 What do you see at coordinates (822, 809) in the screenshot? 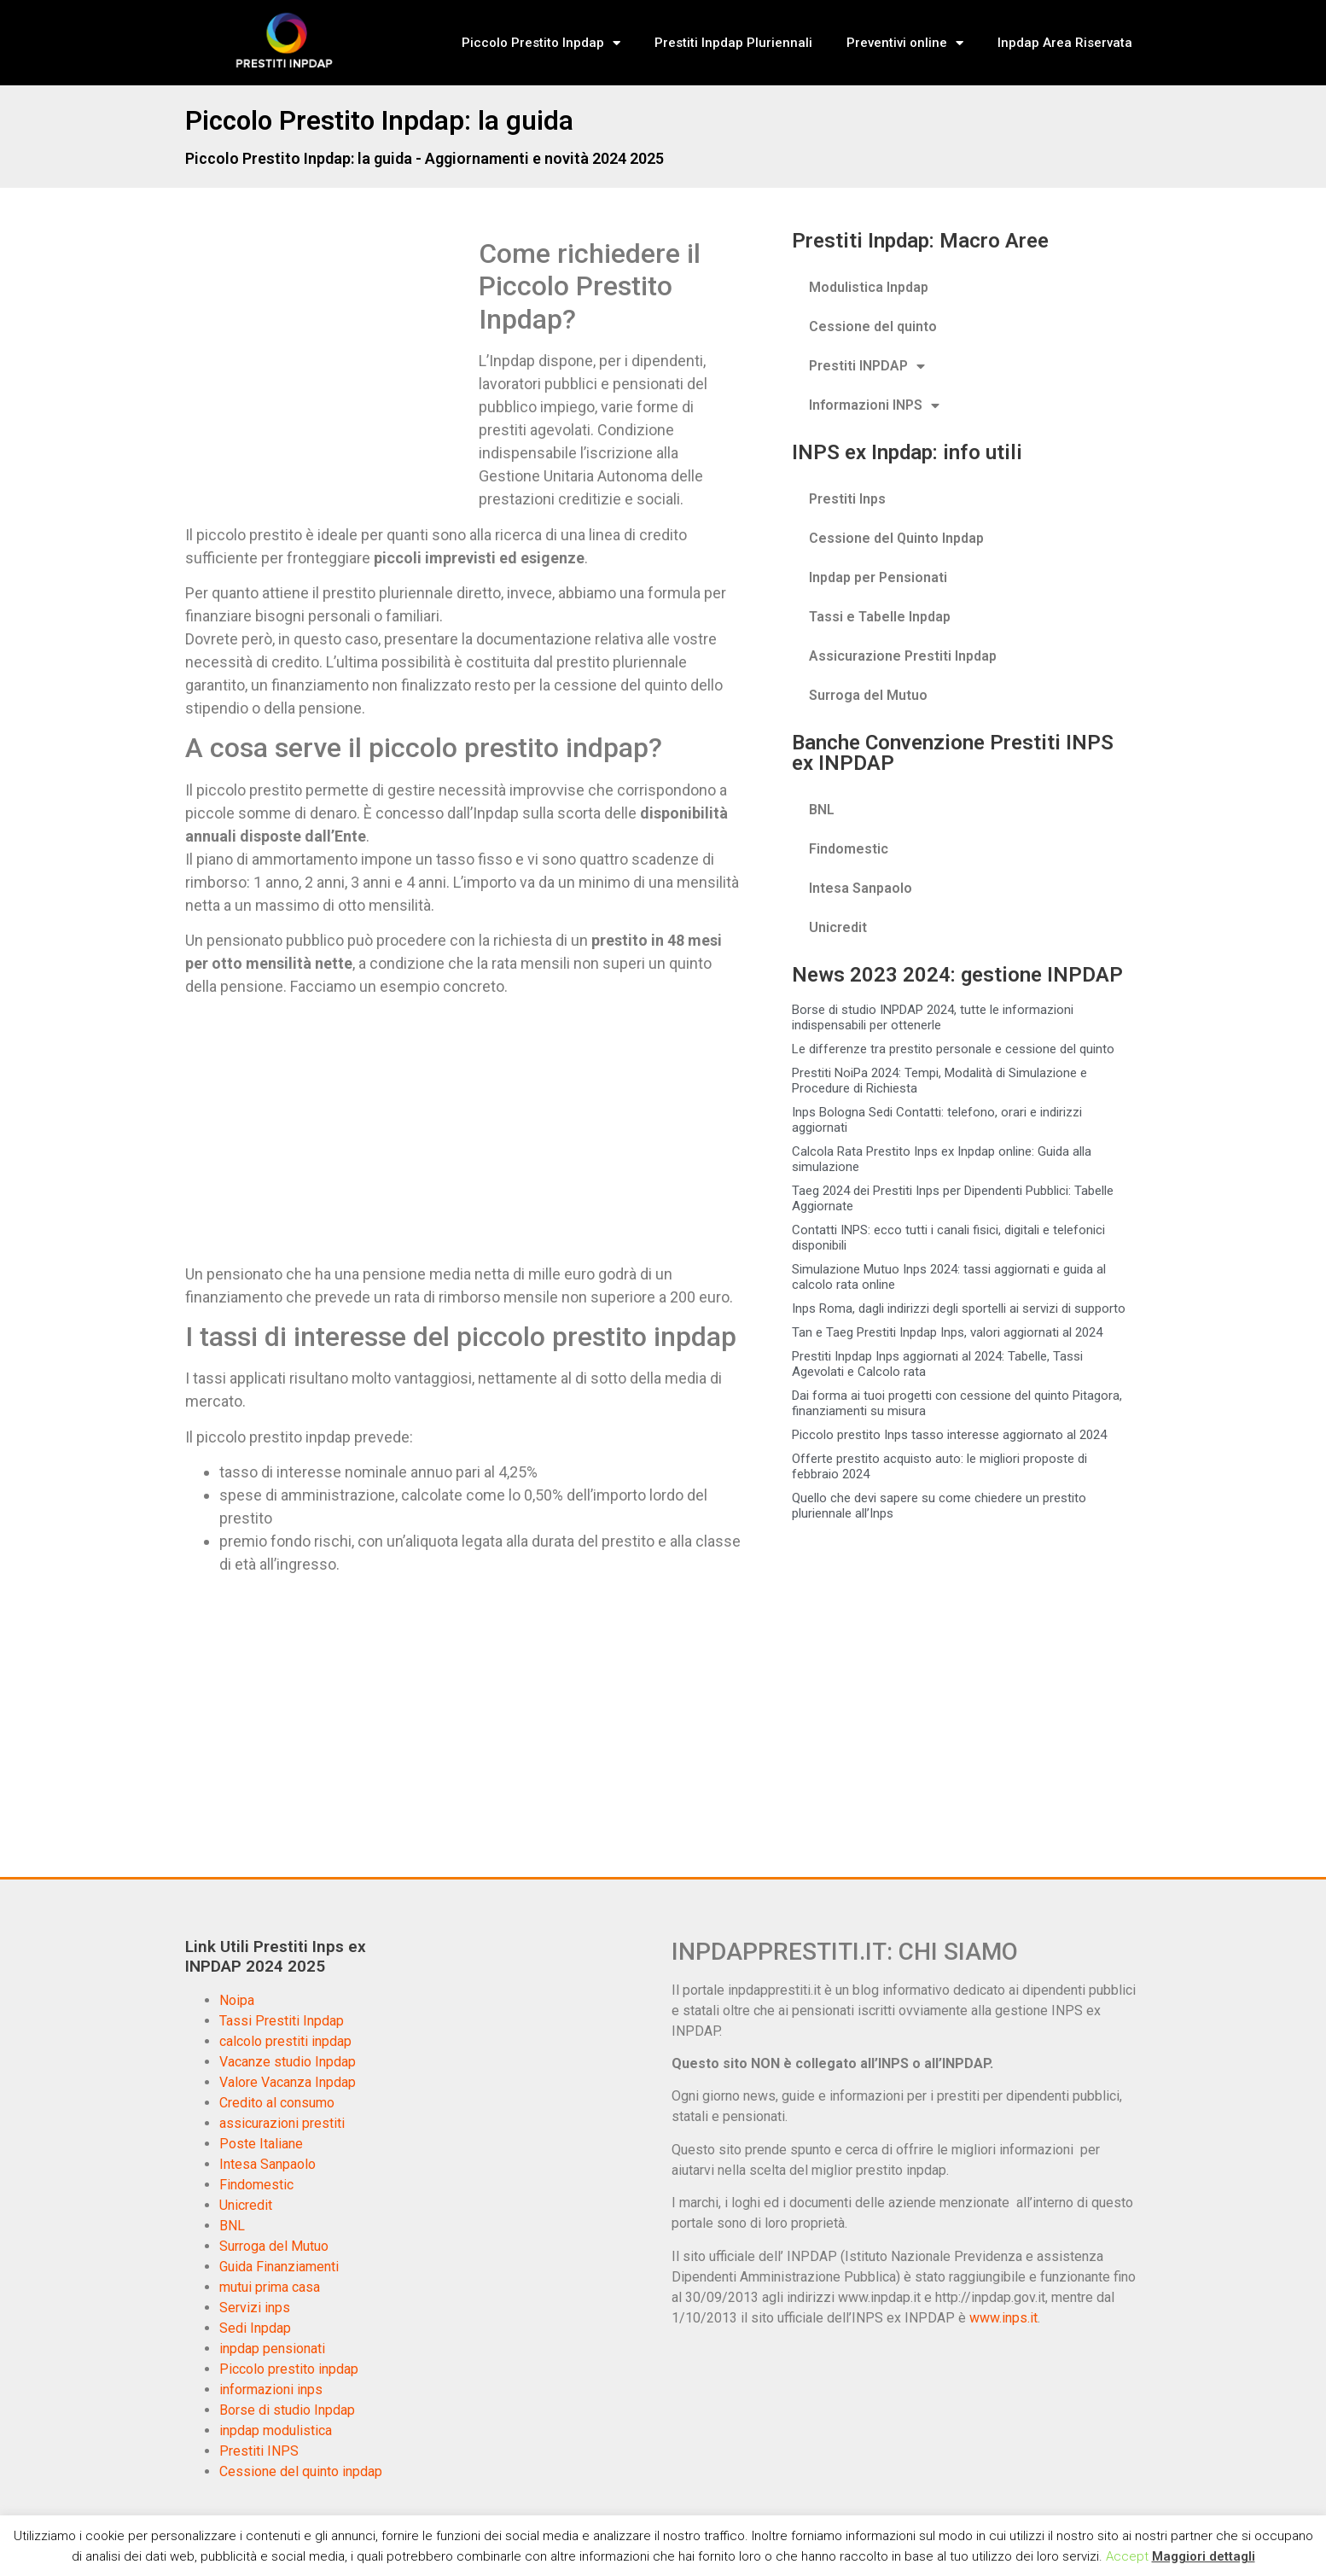
I see `BNL` at bounding box center [822, 809].